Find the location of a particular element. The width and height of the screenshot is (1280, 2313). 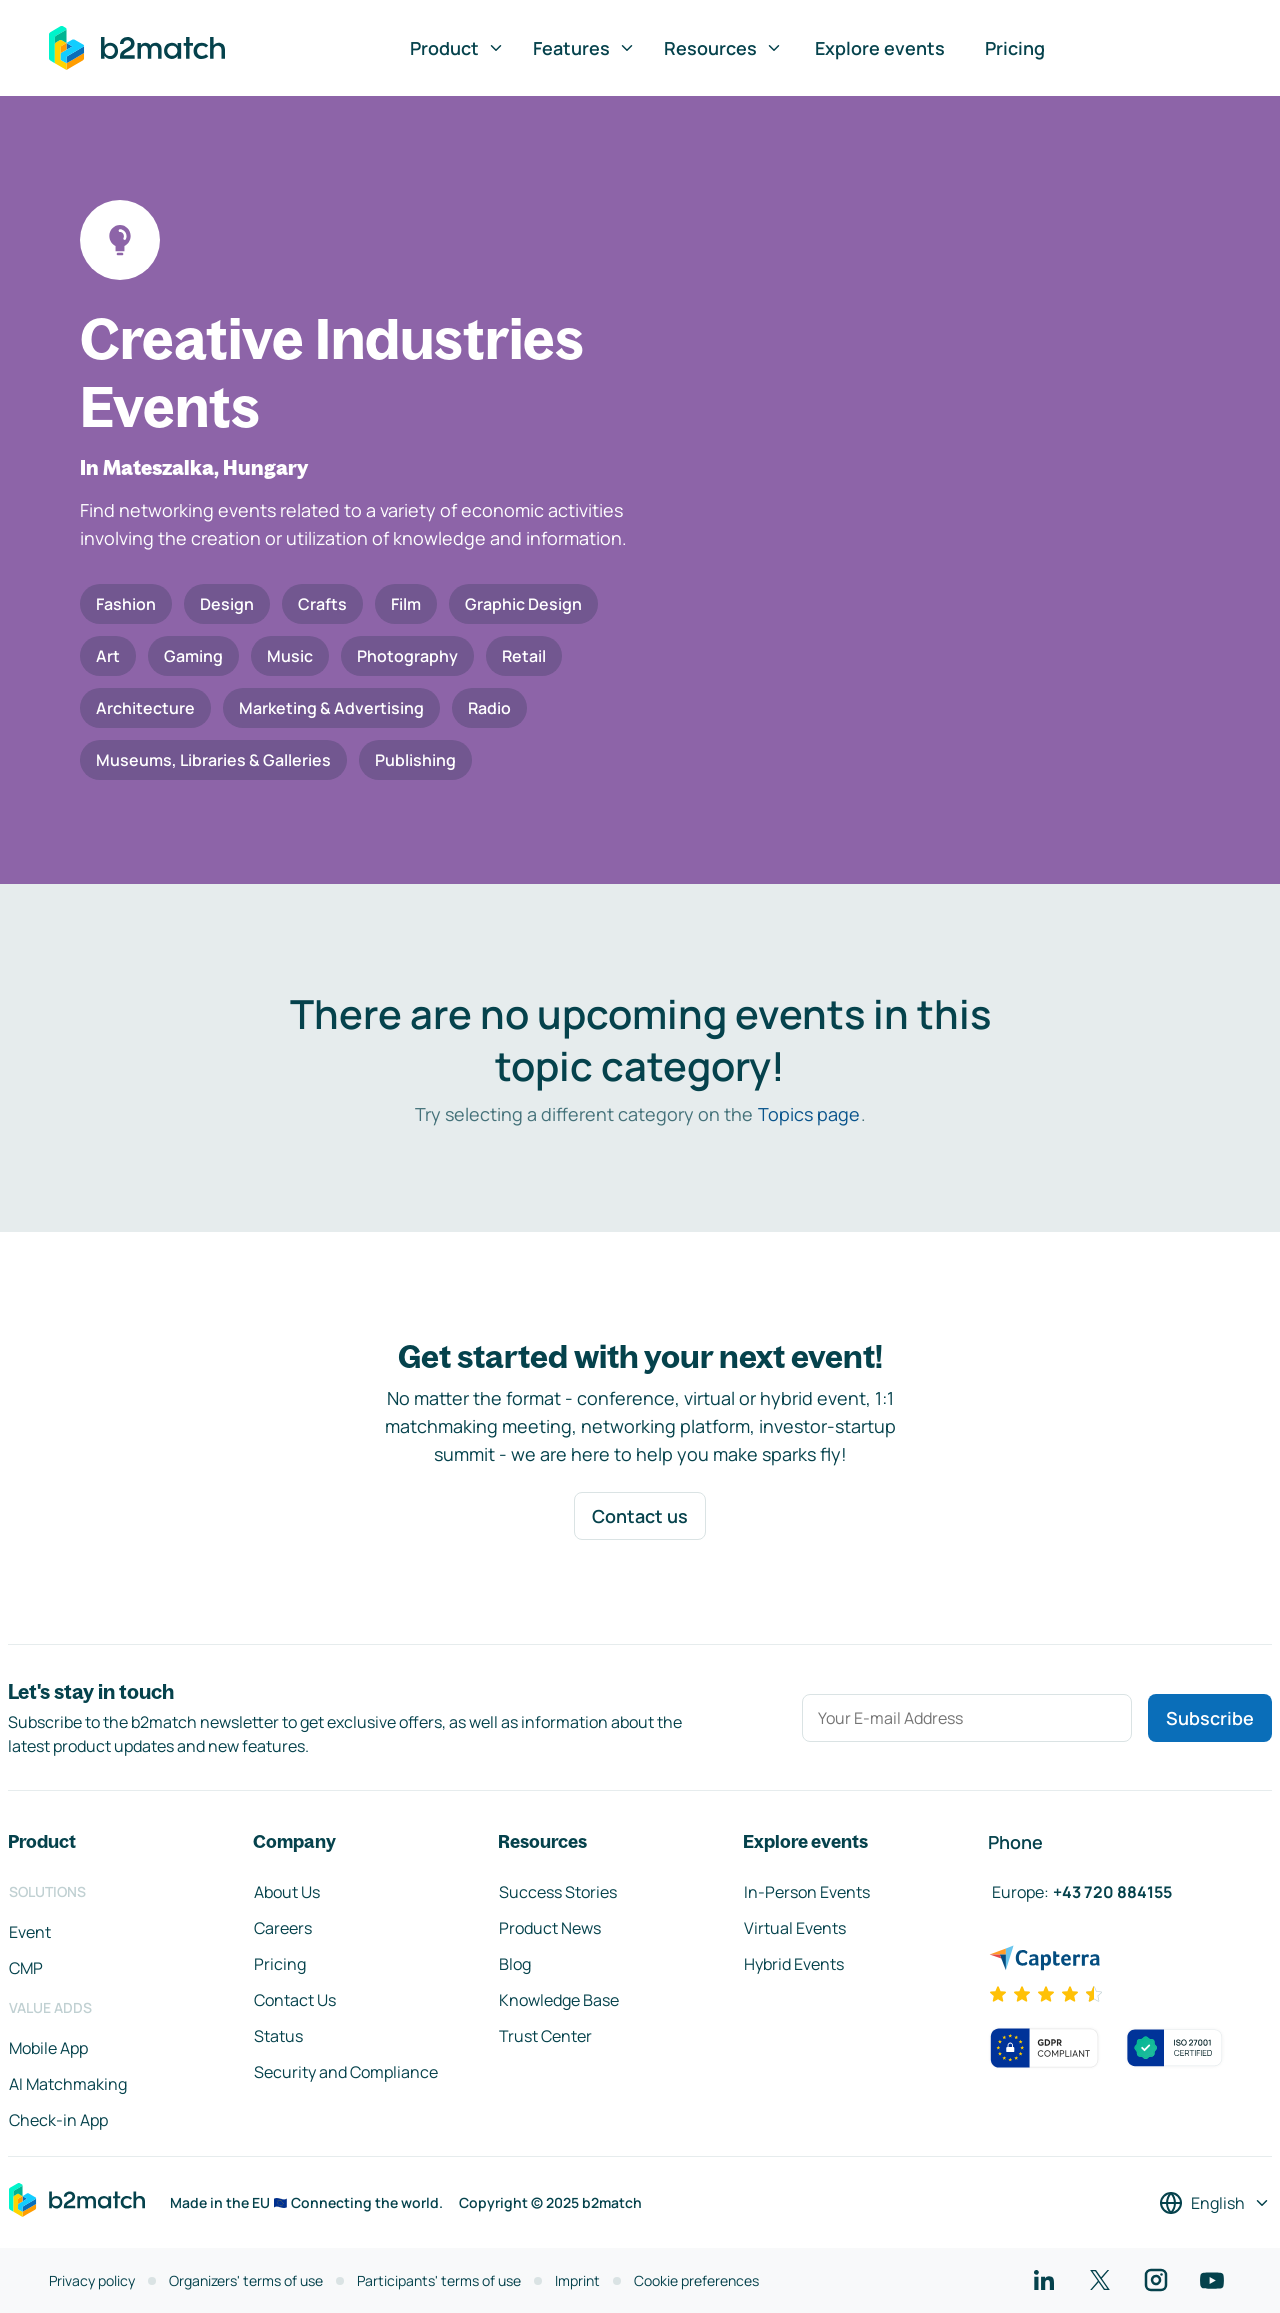

Event is located at coordinates (30, 1932).